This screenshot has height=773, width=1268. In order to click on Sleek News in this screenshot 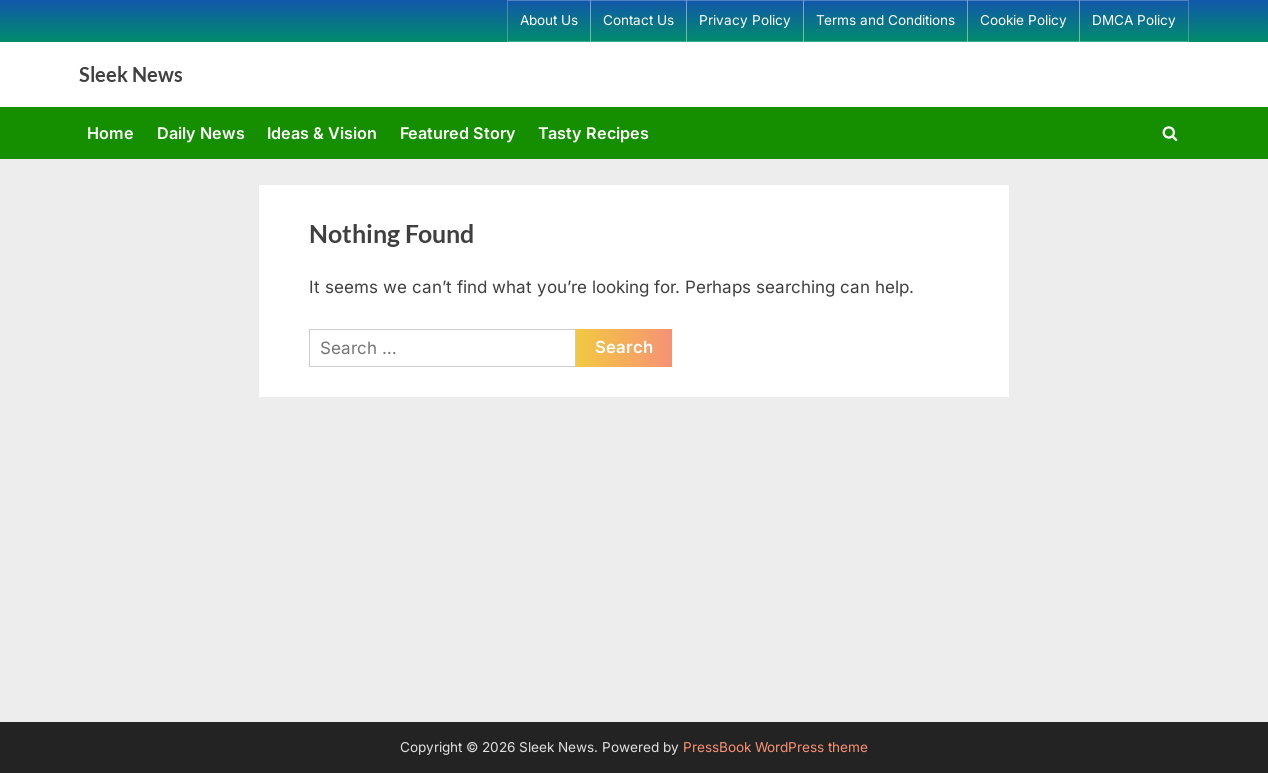, I will do `click(131, 74)`.